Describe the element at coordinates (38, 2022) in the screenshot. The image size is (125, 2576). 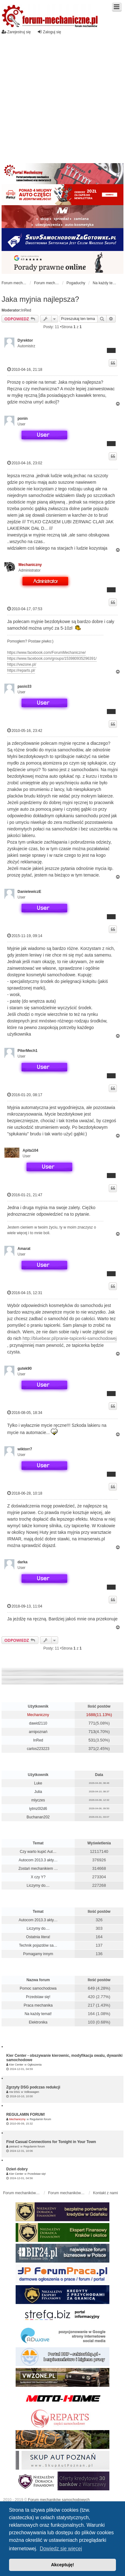
I see `Elektronika` at that location.